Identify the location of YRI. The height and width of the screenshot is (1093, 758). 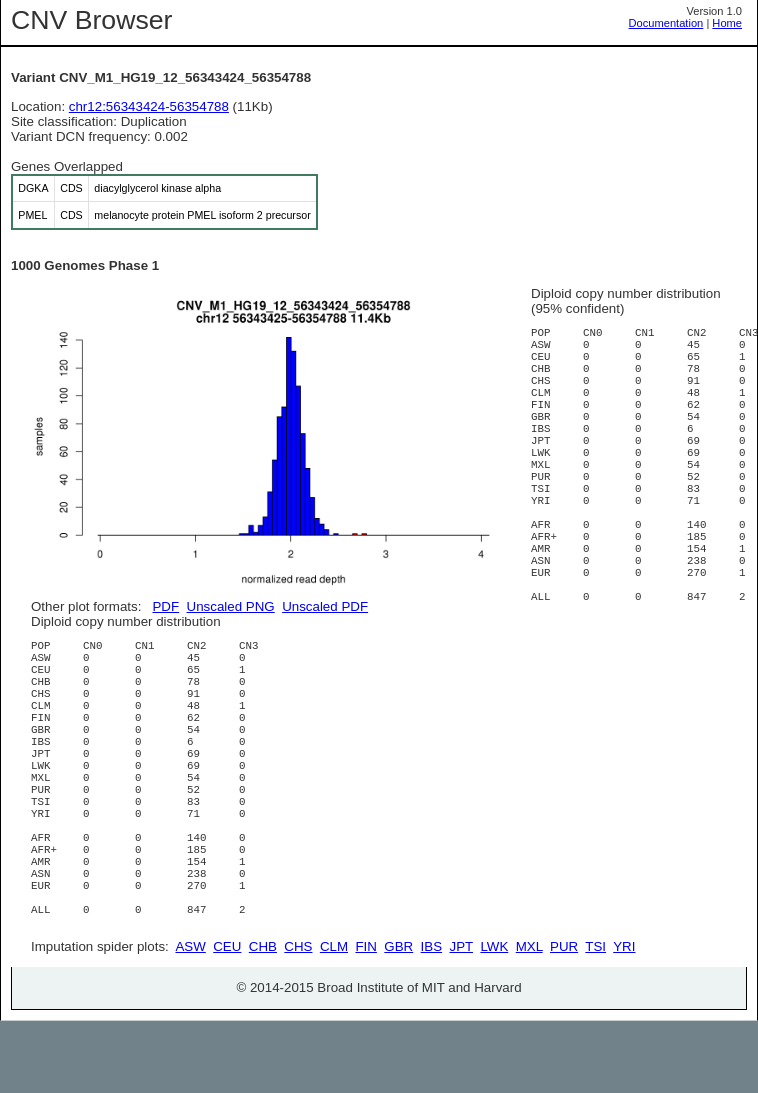
(624, 1018).